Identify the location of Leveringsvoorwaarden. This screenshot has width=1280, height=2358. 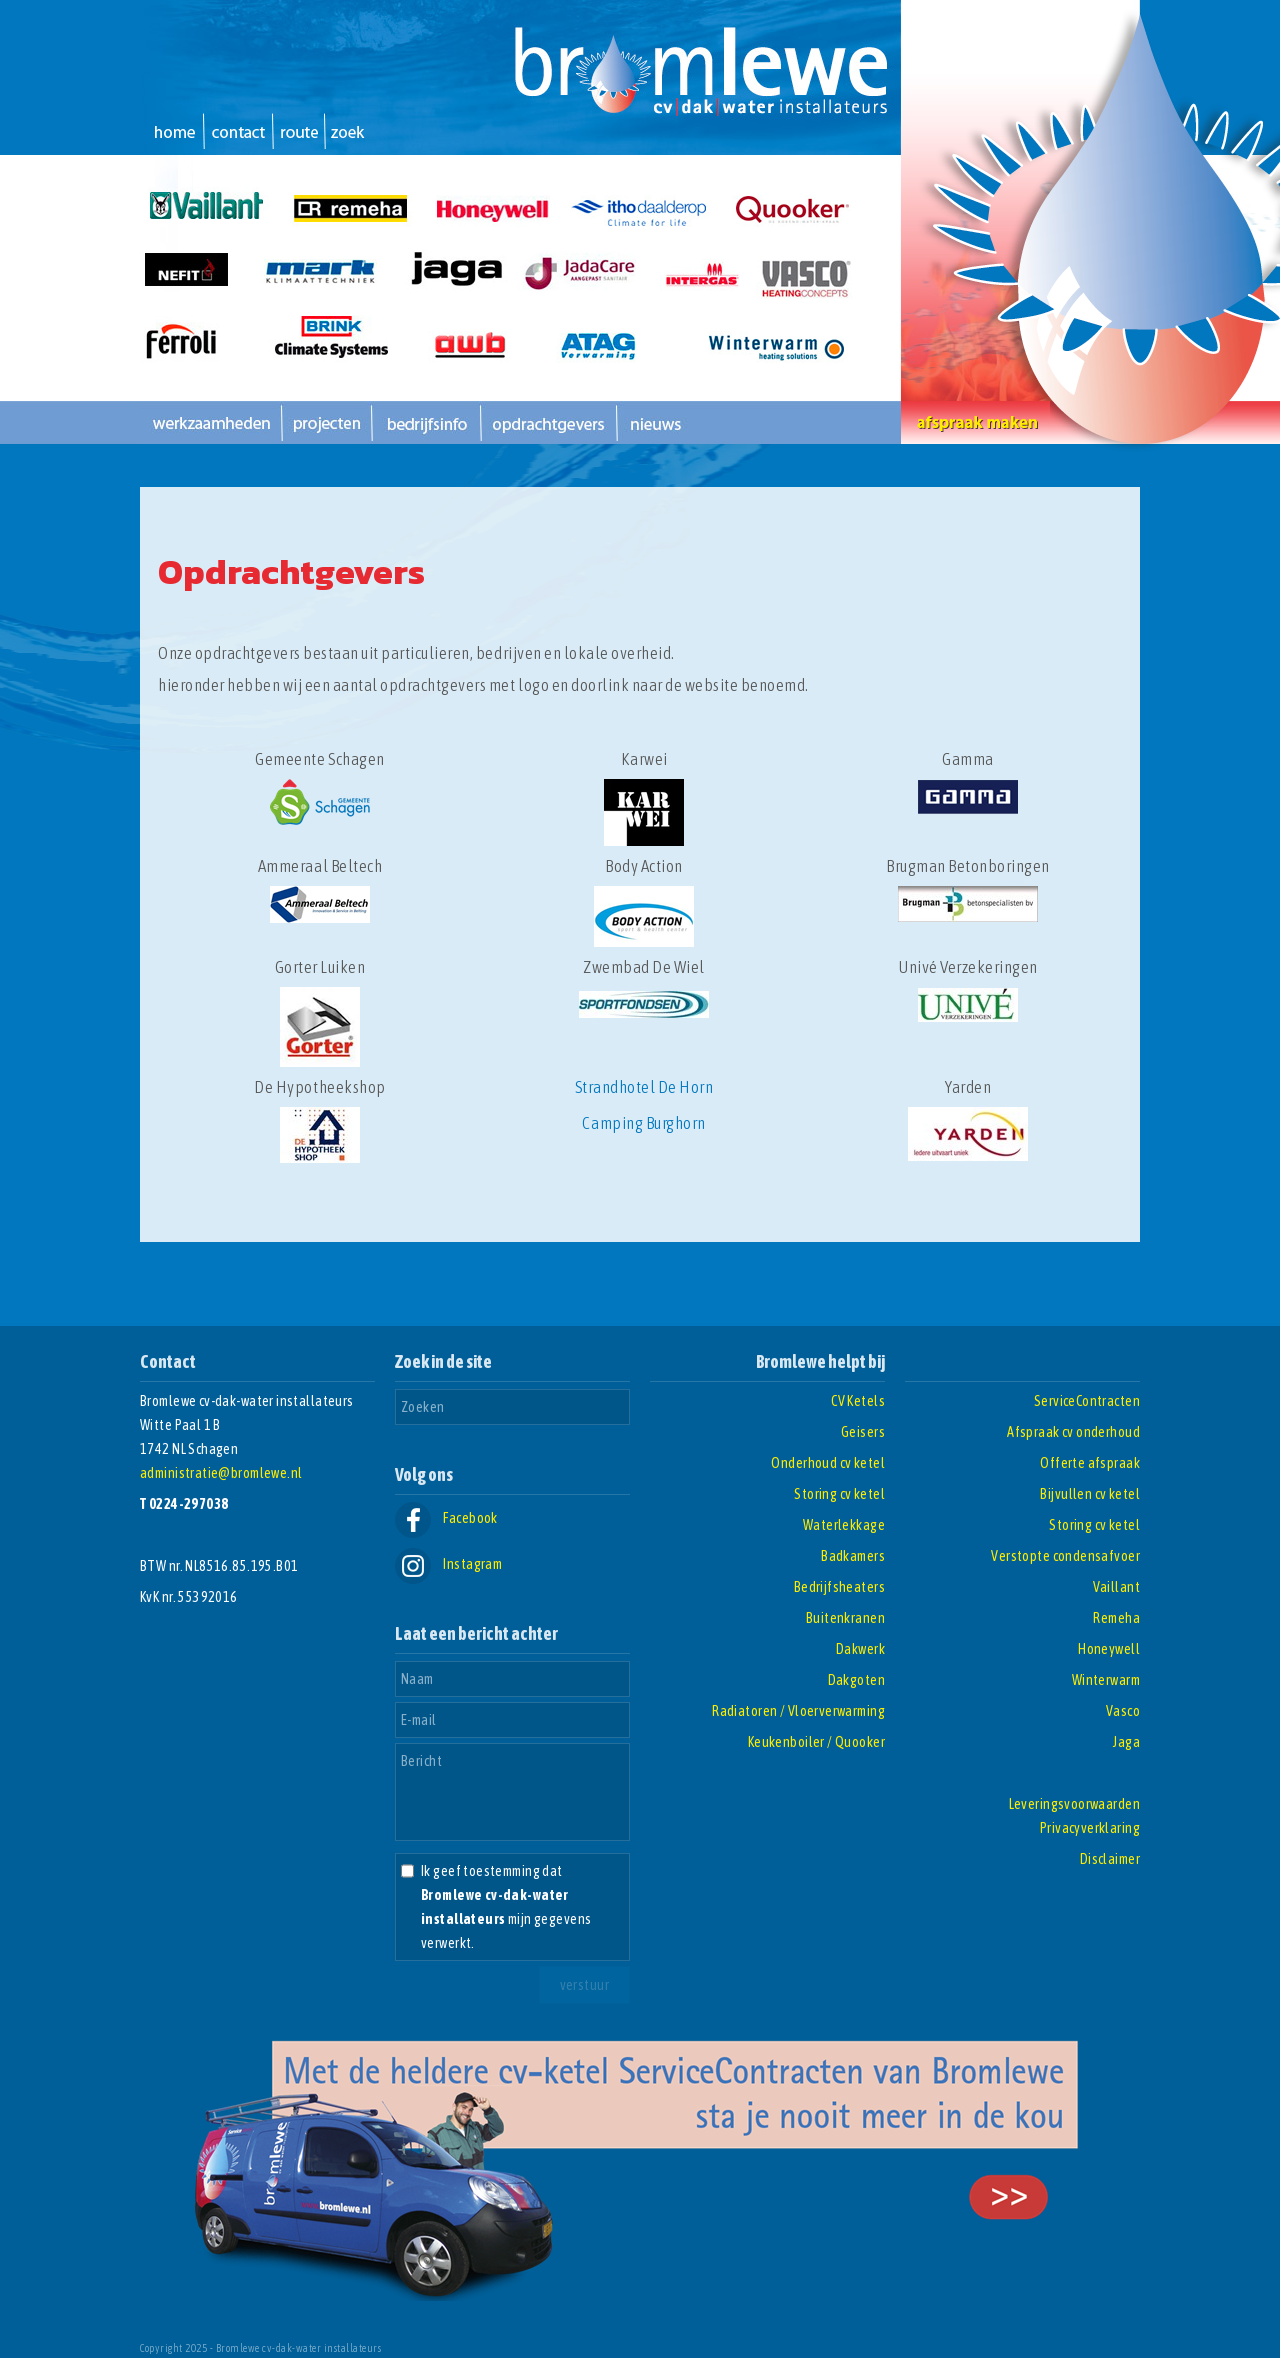
(1074, 1804).